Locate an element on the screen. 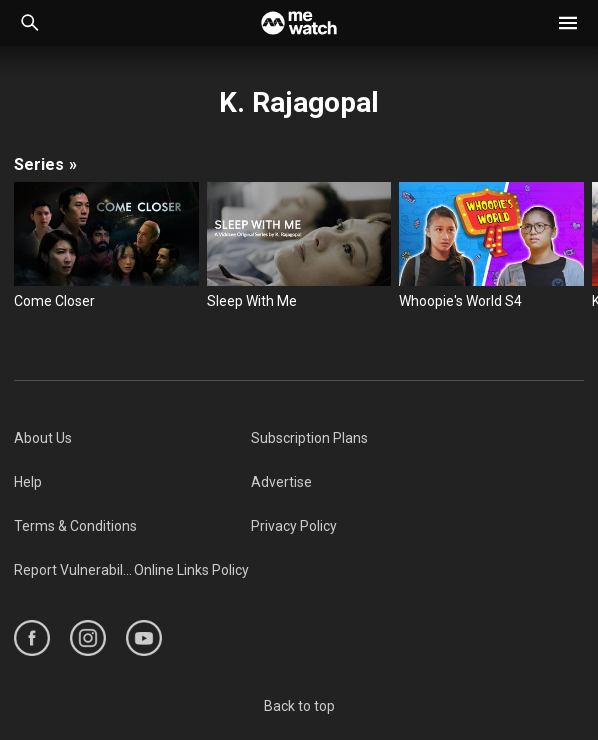 The width and height of the screenshot is (598, 740). [menuitem] is located at coordinates (132, 438).